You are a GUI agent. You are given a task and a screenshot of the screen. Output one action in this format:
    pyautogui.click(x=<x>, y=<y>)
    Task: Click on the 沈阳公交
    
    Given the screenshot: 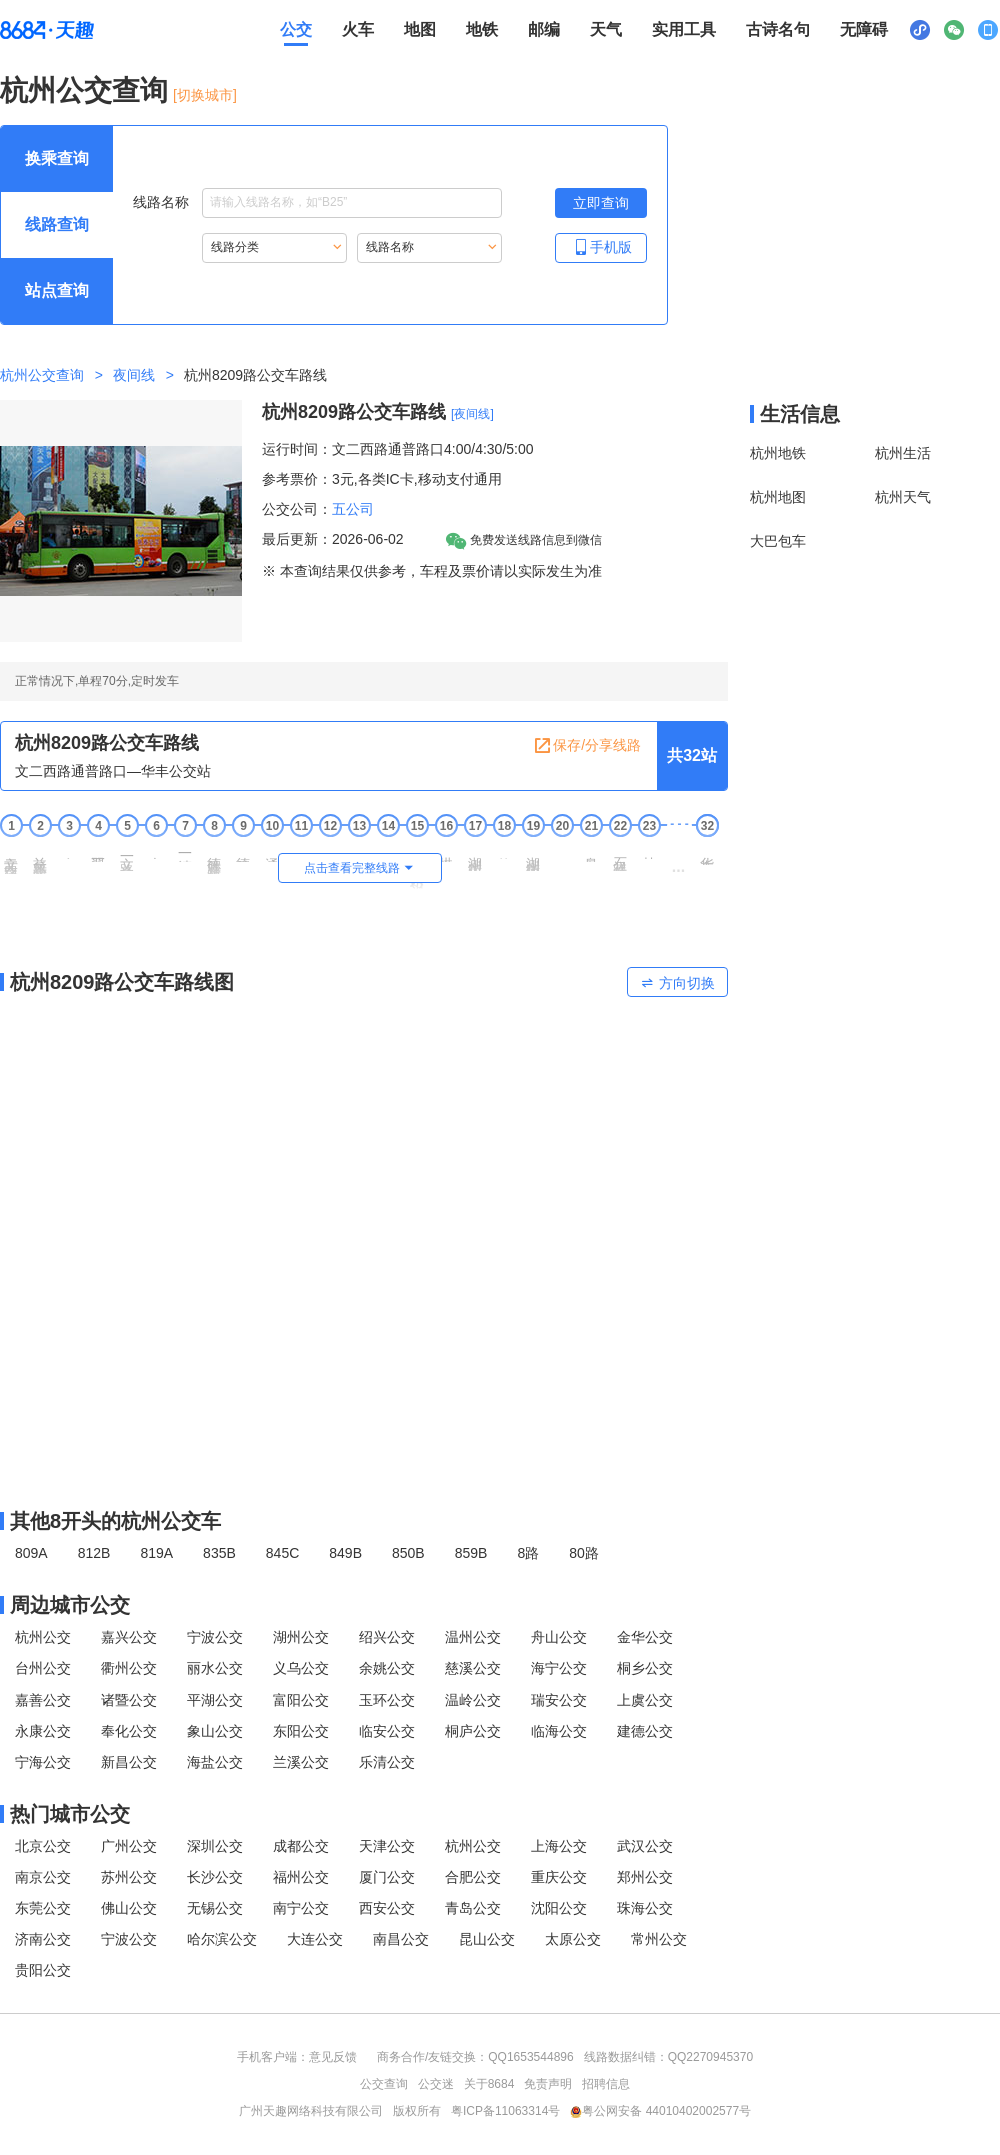 What is the action you would take?
    pyautogui.click(x=559, y=1908)
    